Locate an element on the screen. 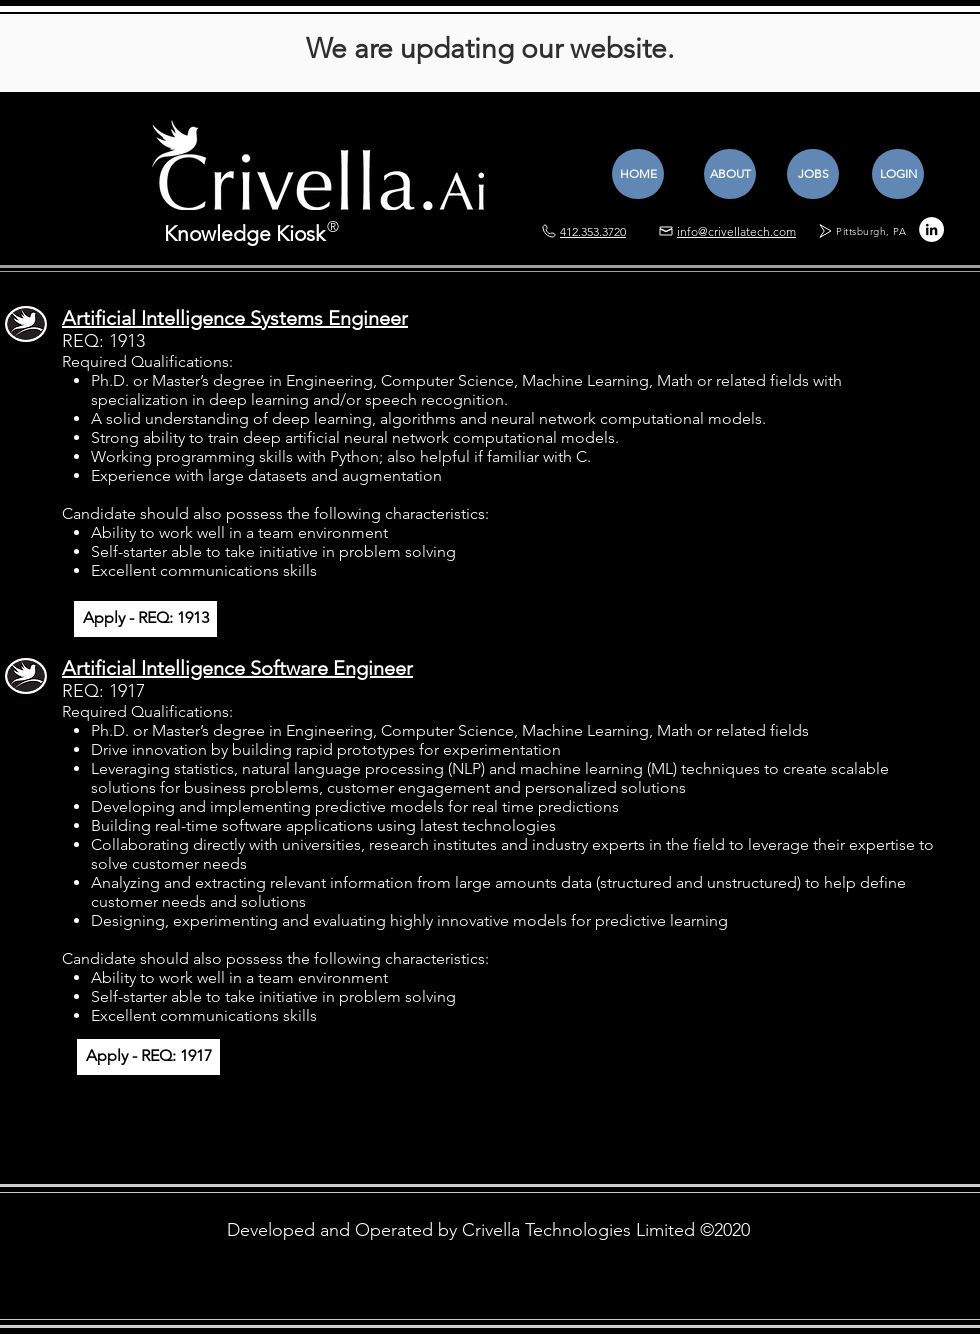 The width and height of the screenshot is (980, 1334). [Apply - REQ: 1913] is located at coordinates (145, 619).